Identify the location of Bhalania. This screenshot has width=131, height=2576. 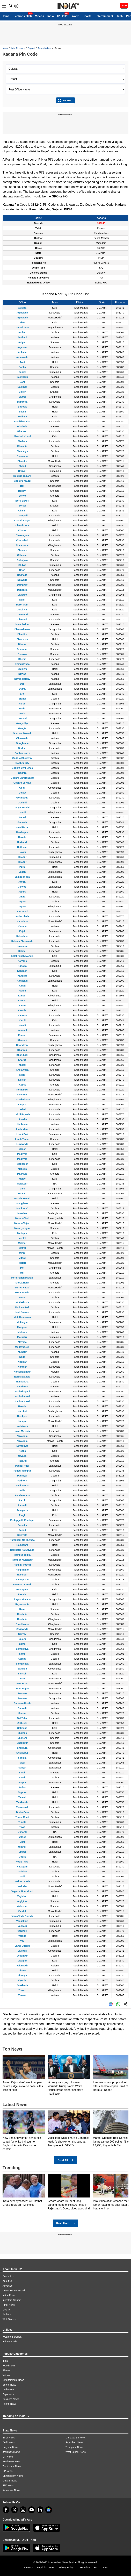
(22, 446).